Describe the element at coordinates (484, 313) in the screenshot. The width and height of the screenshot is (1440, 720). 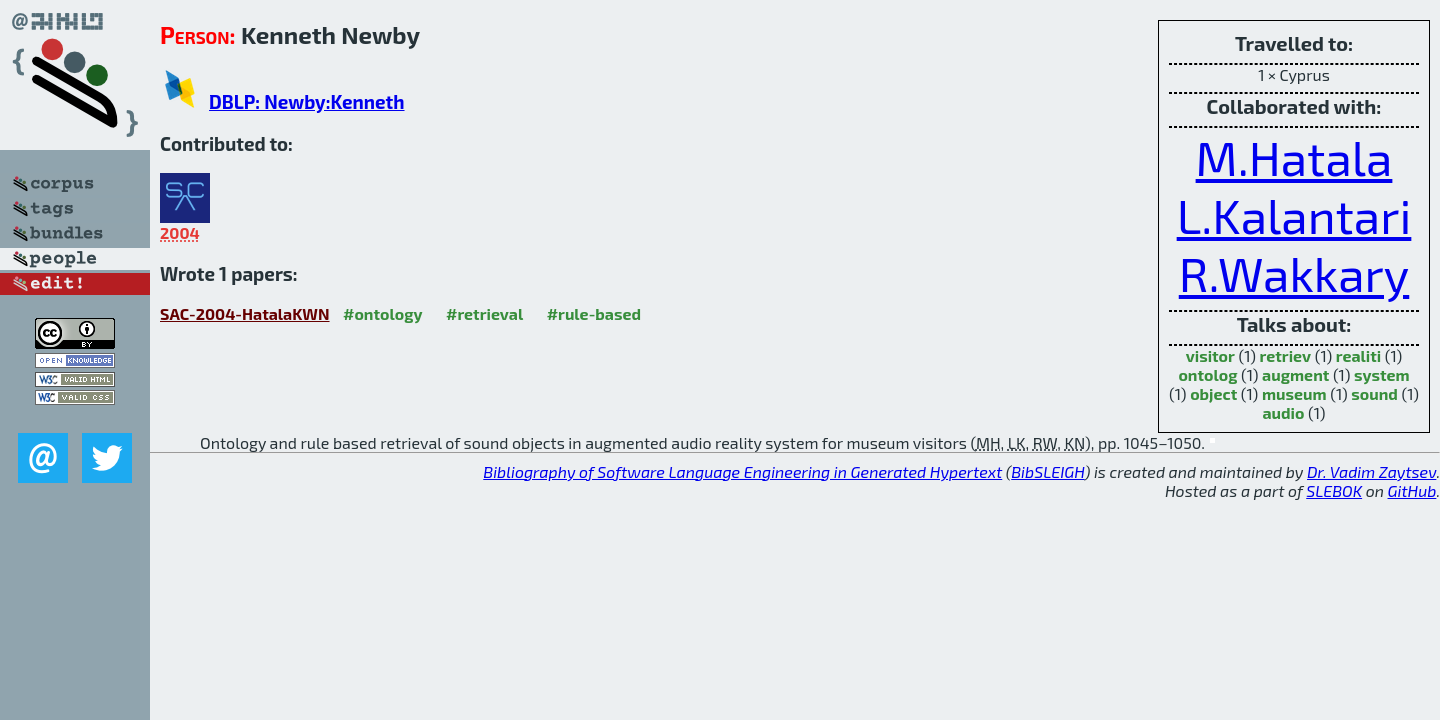
I see `#retrieval` at that location.